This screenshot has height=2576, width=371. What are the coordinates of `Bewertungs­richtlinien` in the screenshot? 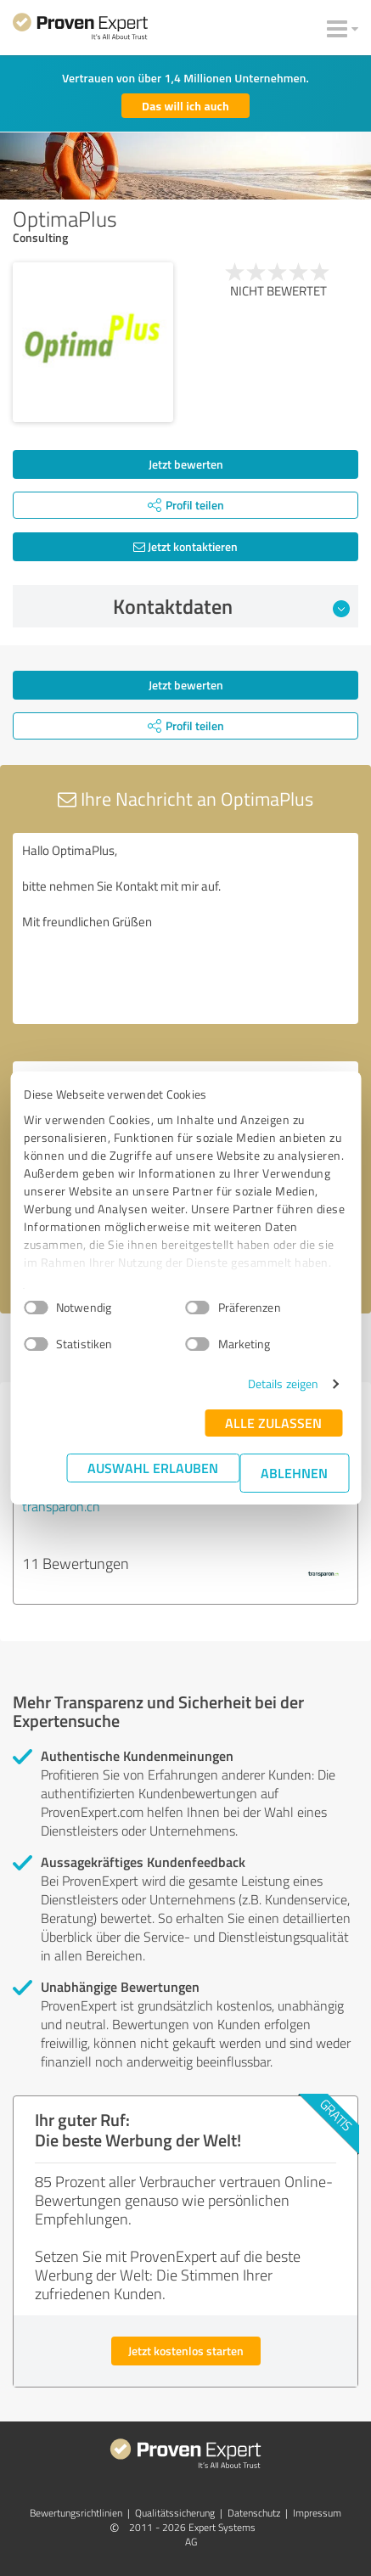 It's located at (76, 2513).